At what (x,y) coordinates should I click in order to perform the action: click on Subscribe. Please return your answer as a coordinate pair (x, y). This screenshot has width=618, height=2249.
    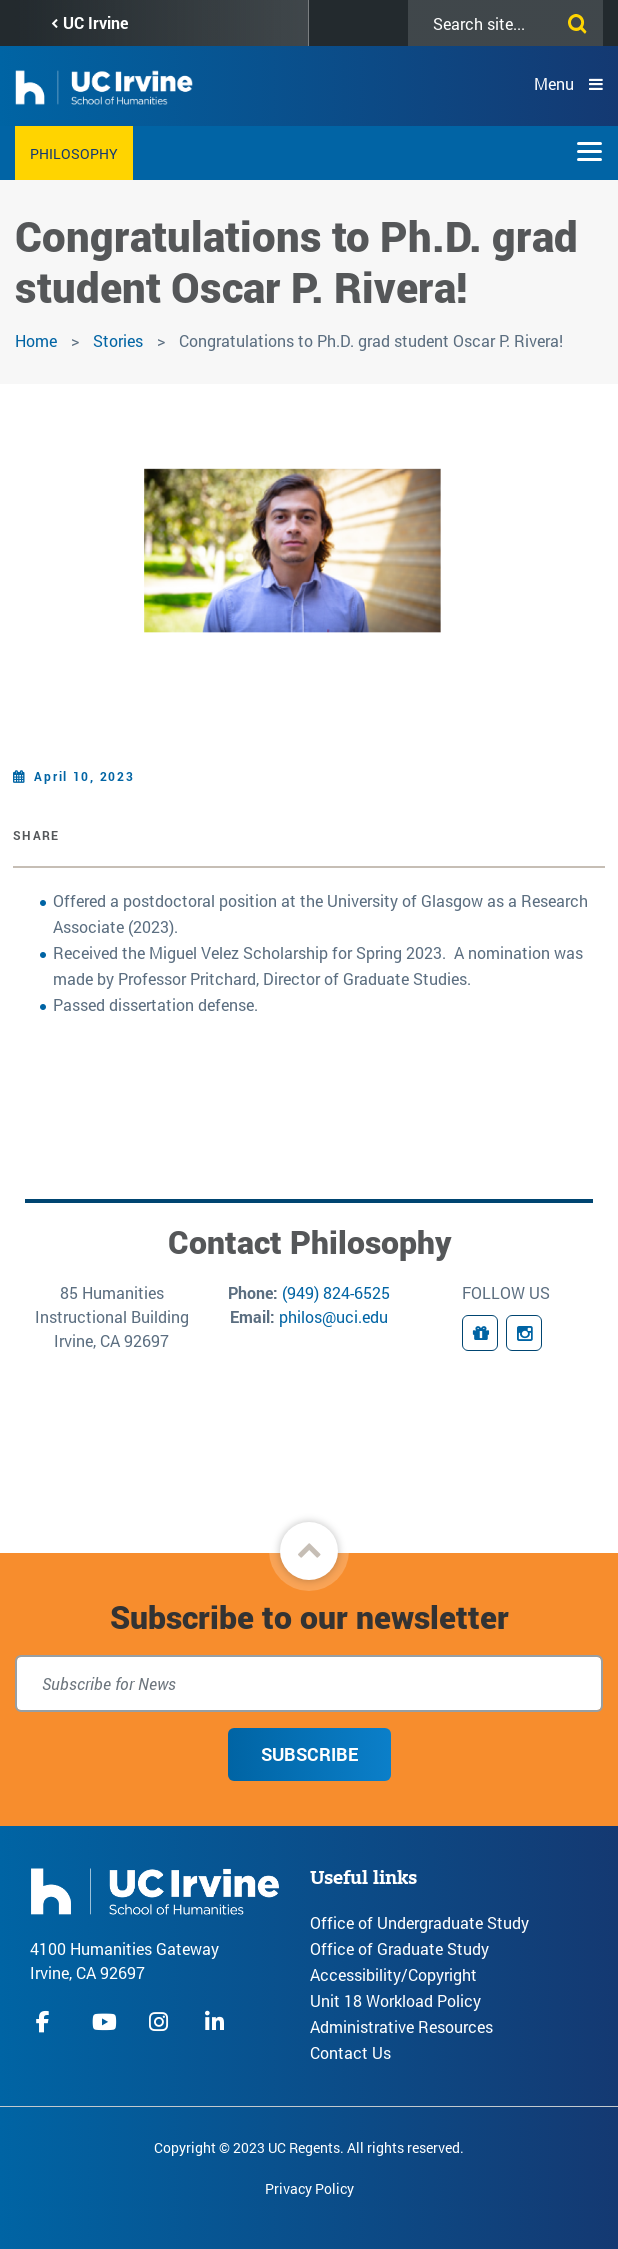
    Looking at the image, I should click on (309, 1754).